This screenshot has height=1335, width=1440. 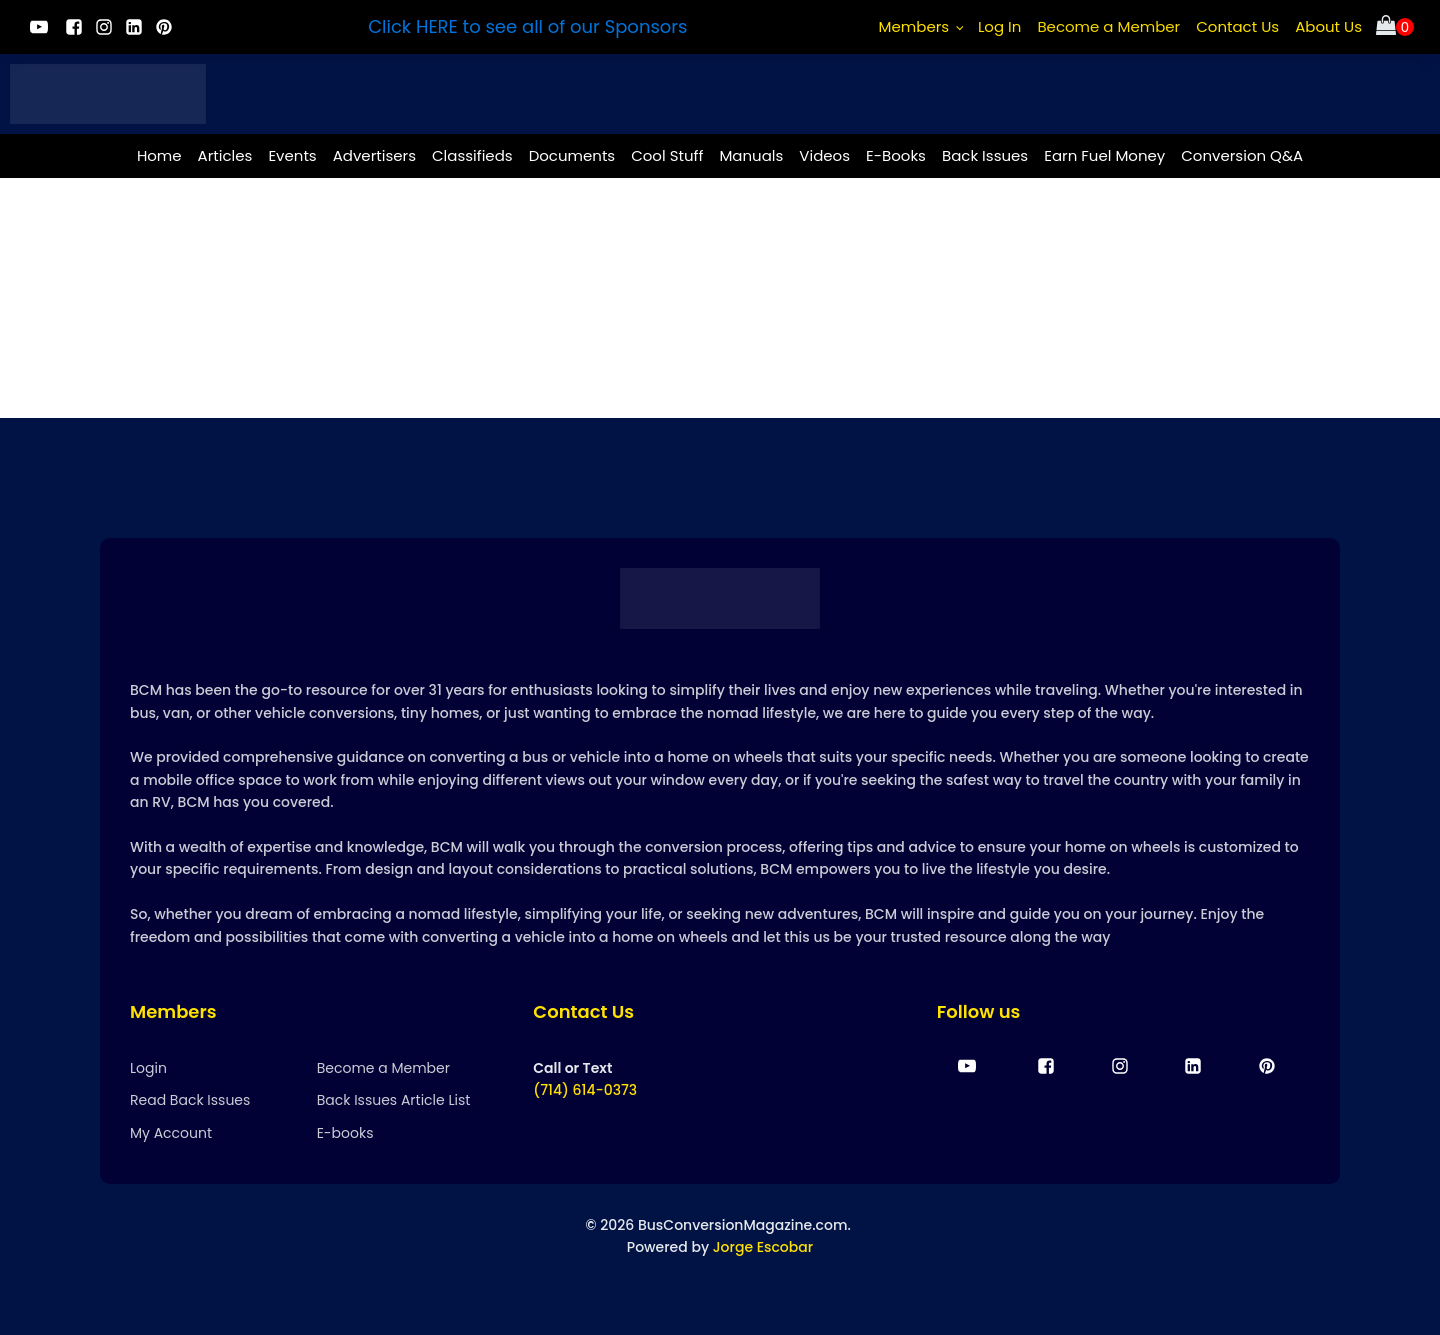 I want to click on Back Issues, so click(x=985, y=155).